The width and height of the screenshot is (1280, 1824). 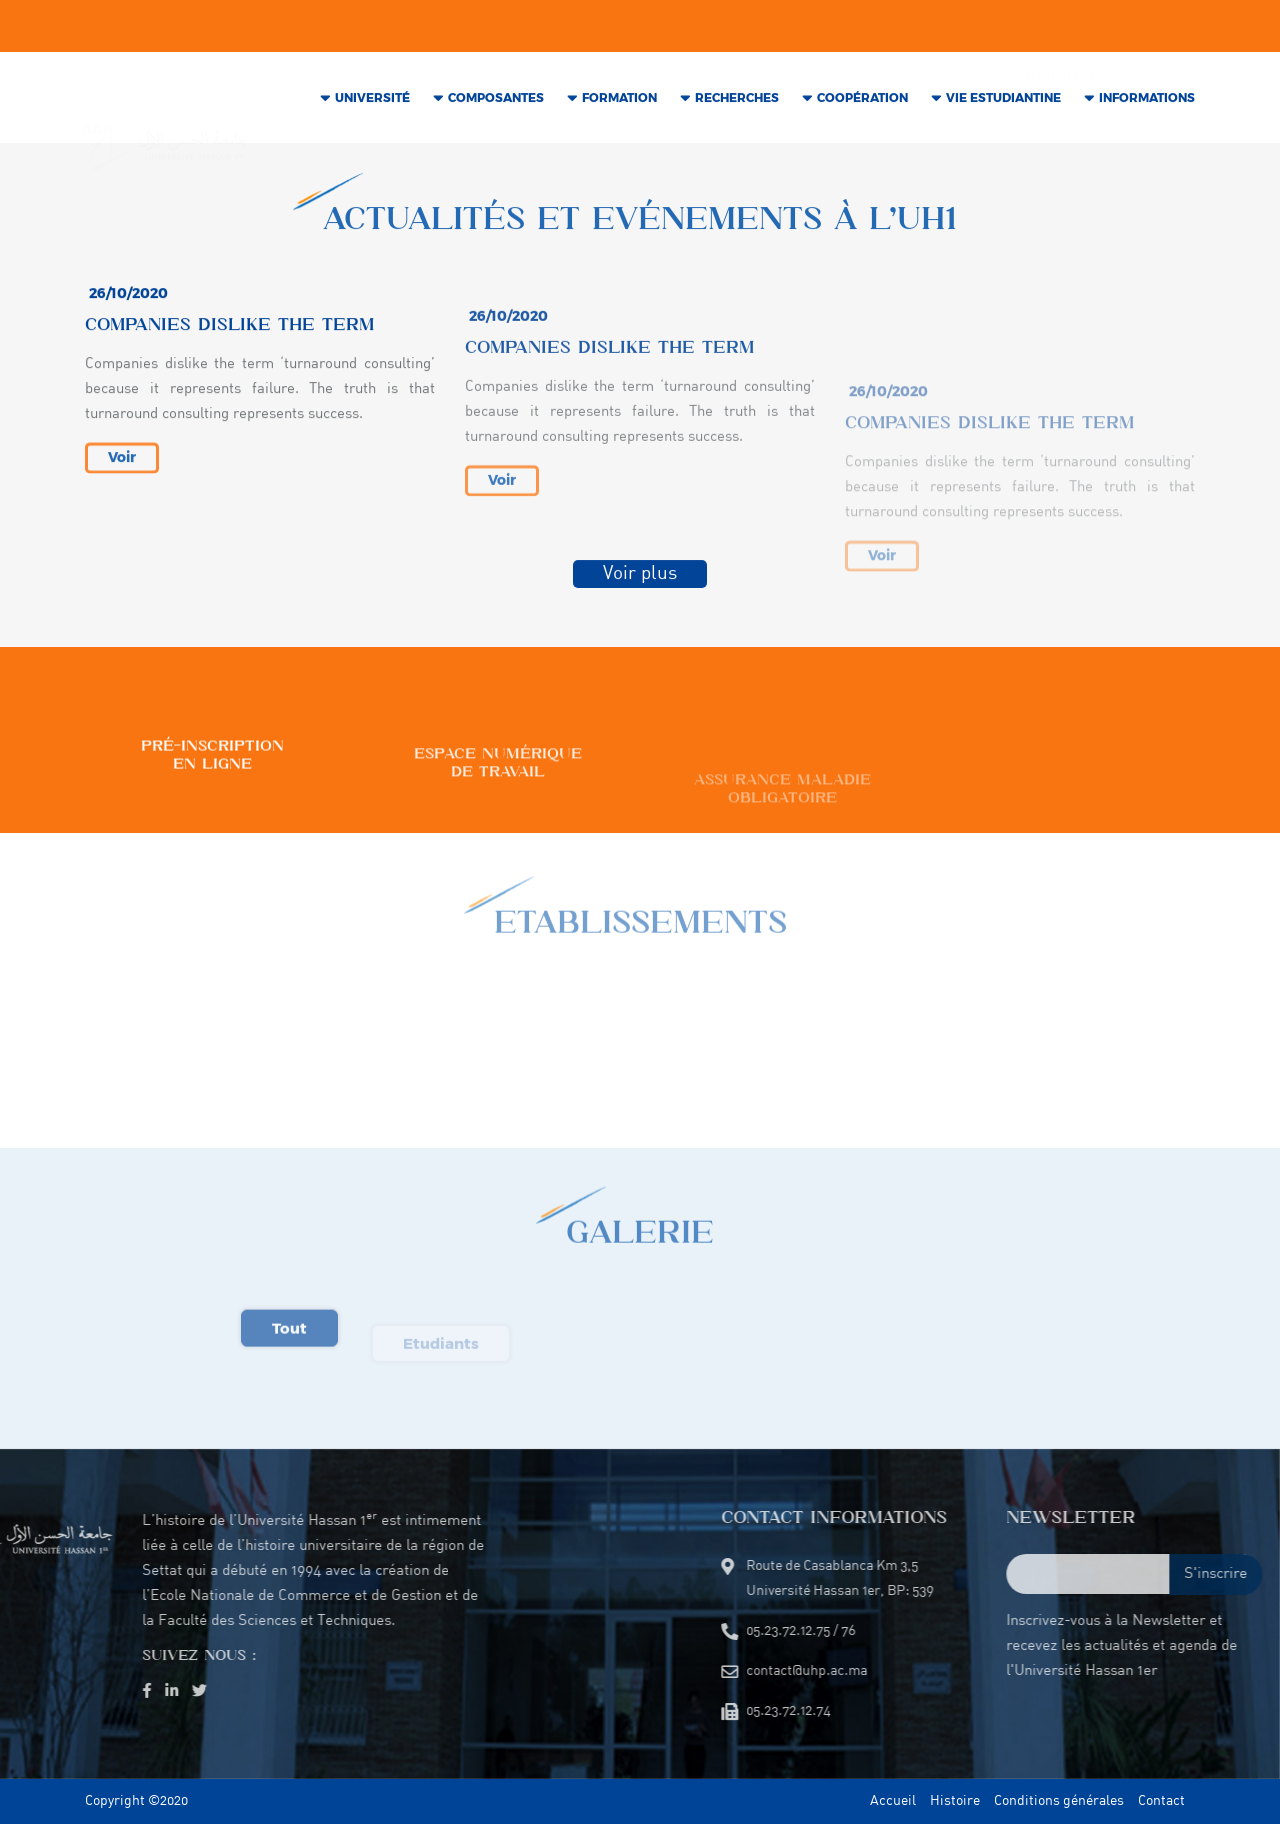 What do you see at coordinates (1003, 104) in the screenshot?
I see `VIE Estudiantine` at bounding box center [1003, 104].